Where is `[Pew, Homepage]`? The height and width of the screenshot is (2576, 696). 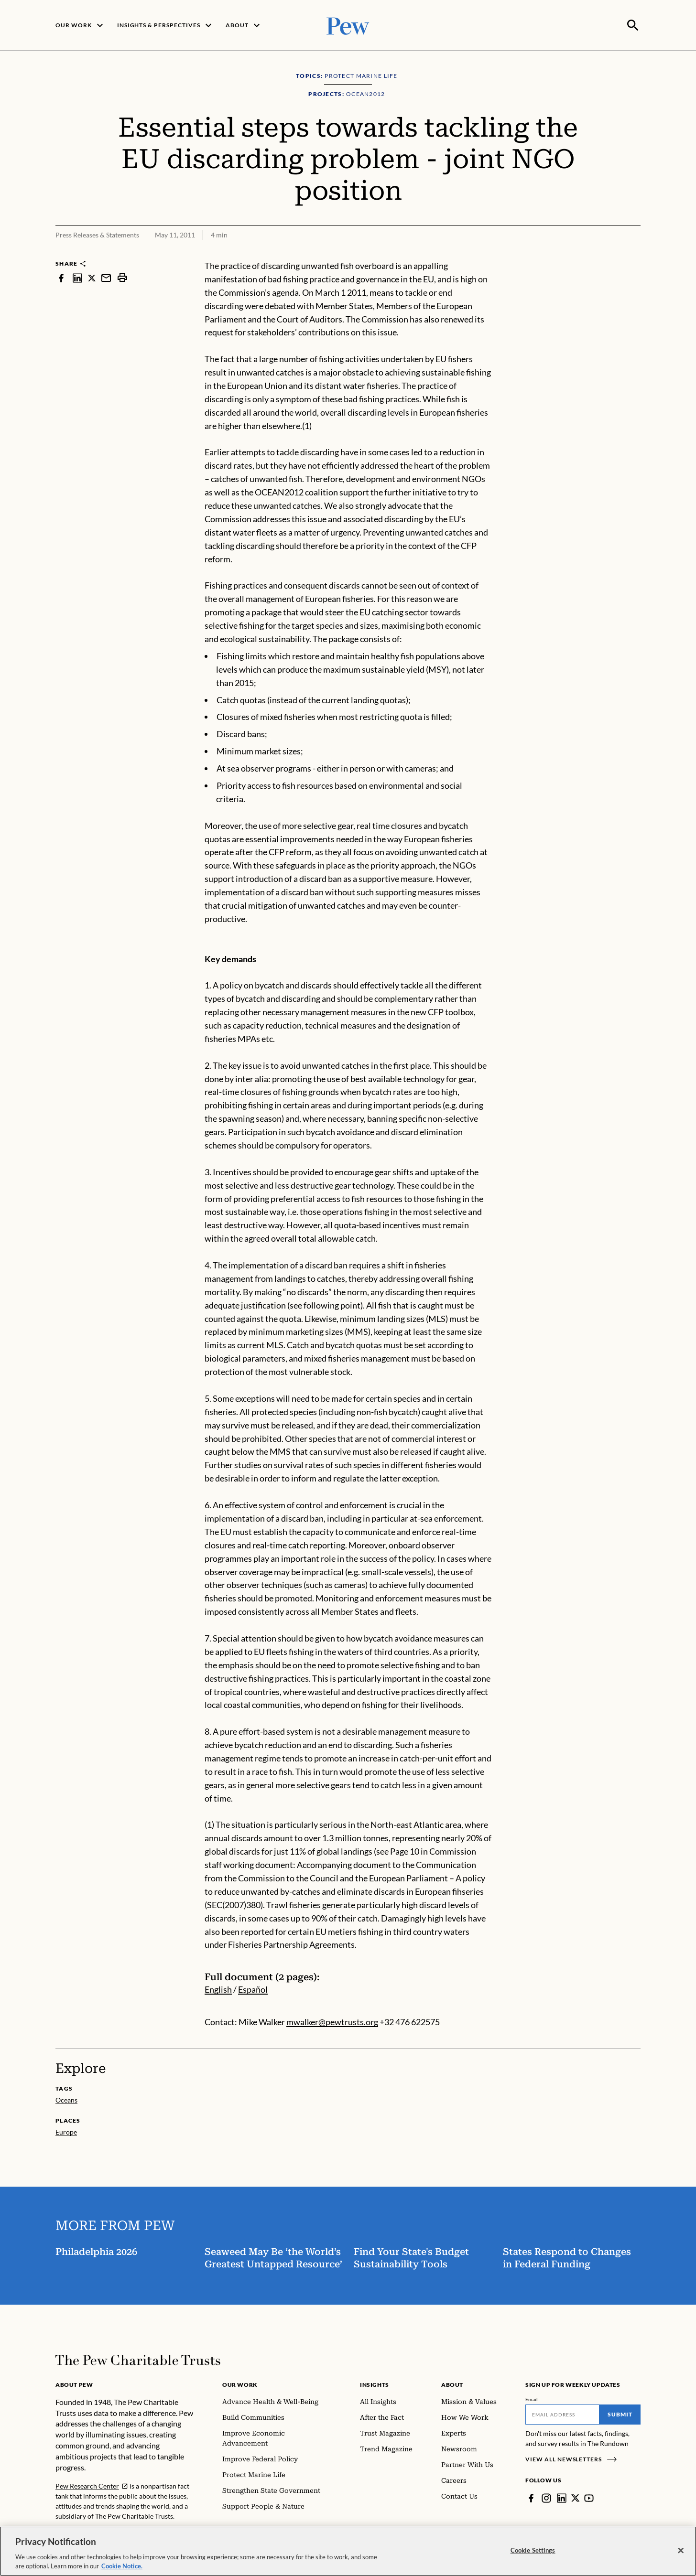
[Pew, Homepage] is located at coordinates (348, 24).